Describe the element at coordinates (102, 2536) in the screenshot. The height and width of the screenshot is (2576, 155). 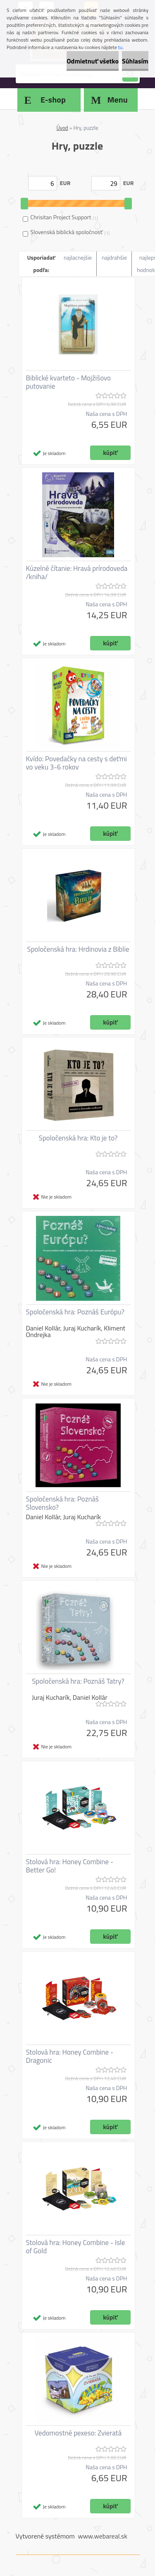
I see `www.webareal.sk` at that location.